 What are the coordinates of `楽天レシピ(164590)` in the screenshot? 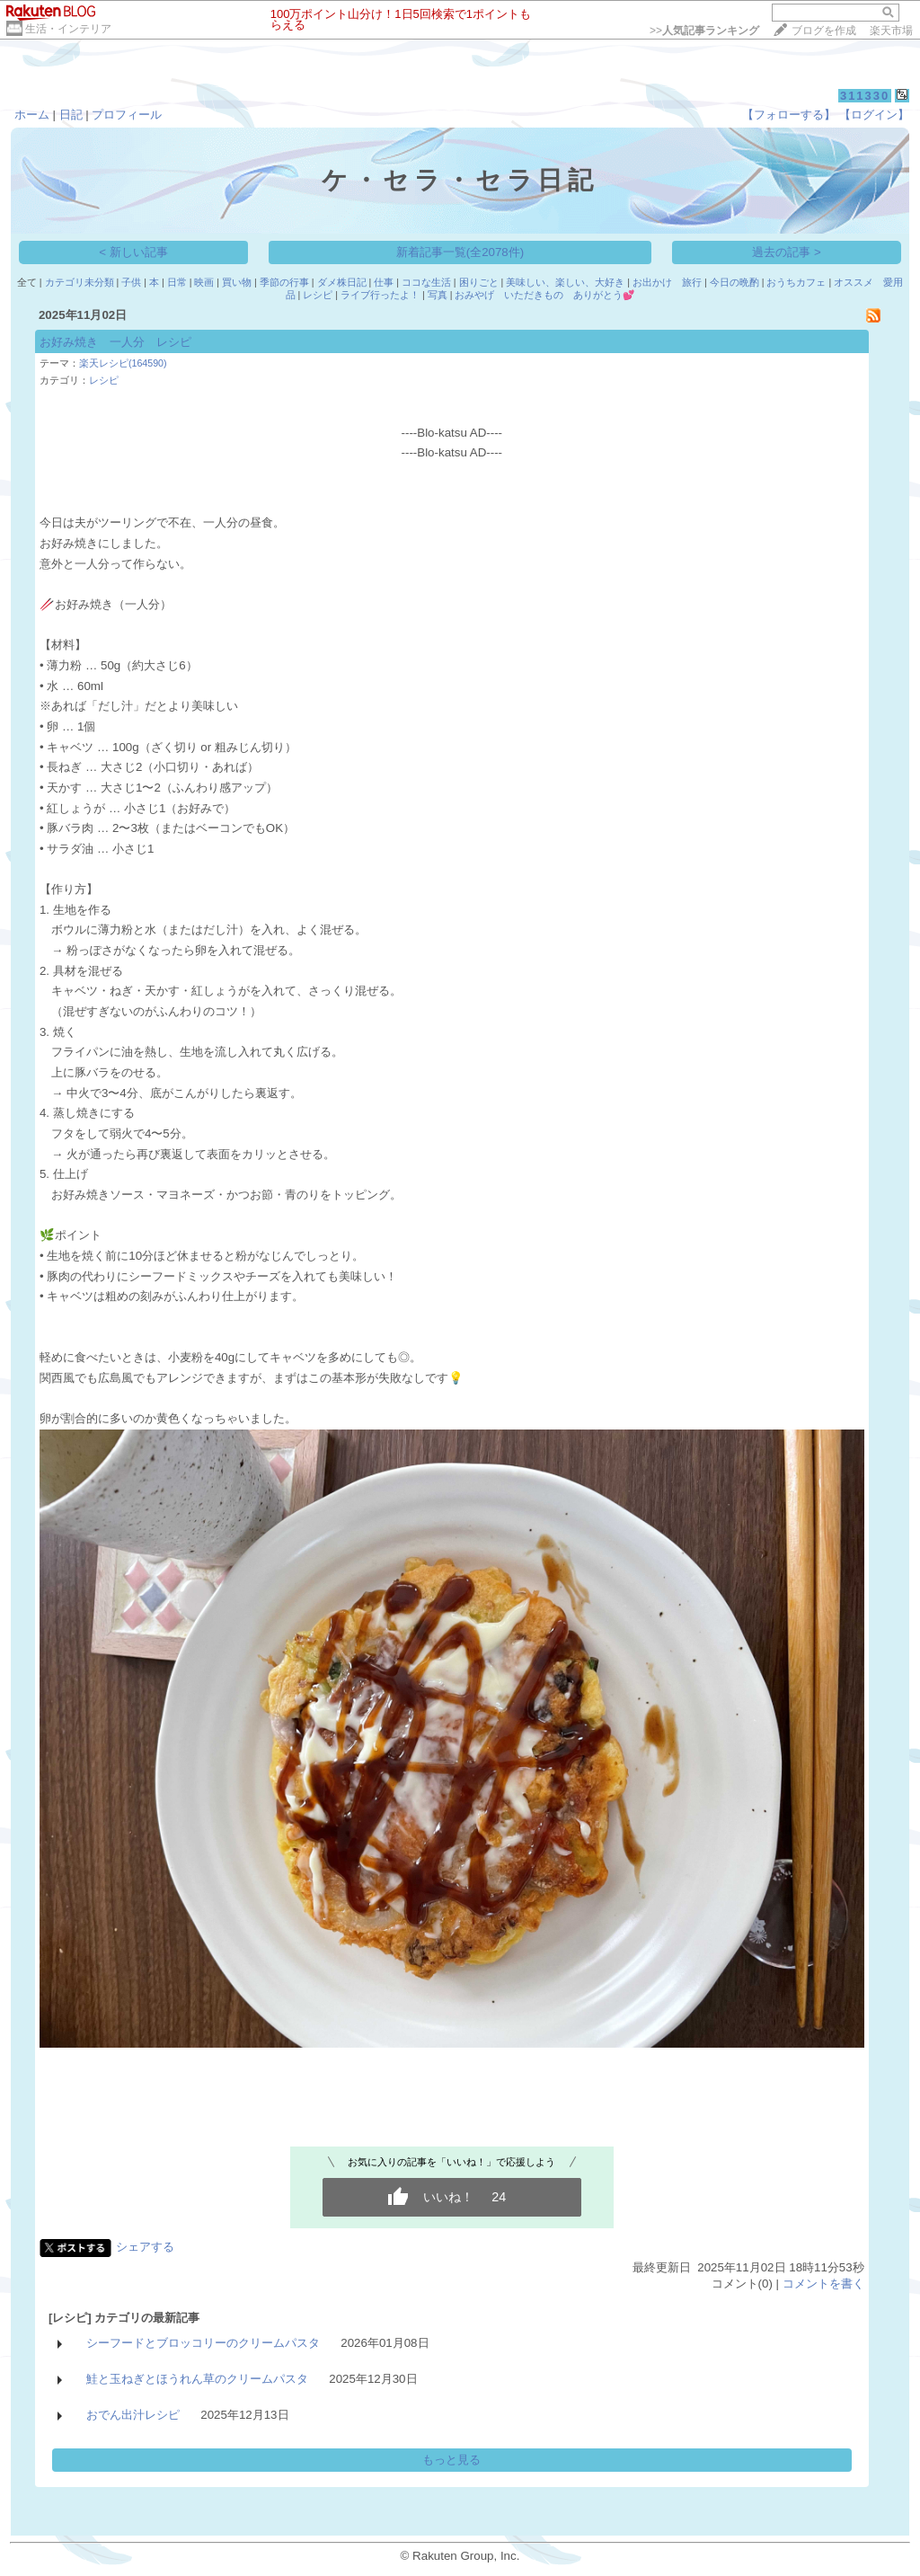 It's located at (123, 363).